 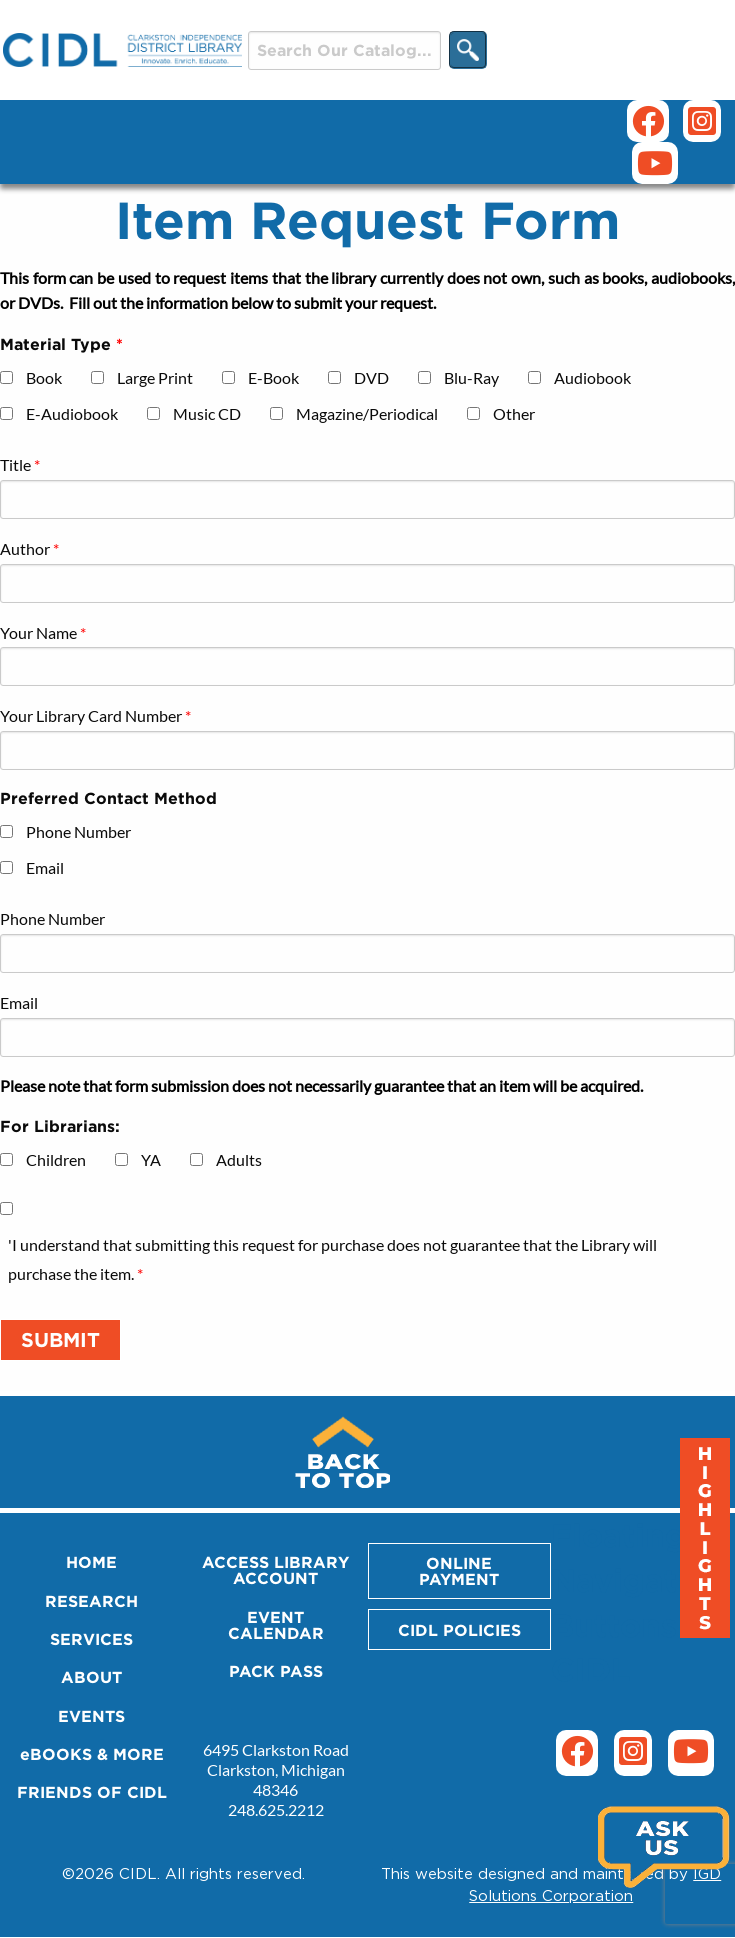 What do you see at coordinates (72, 413) in the screenshot?
I see `E-Audiobook` at bounding box center [72, 413].